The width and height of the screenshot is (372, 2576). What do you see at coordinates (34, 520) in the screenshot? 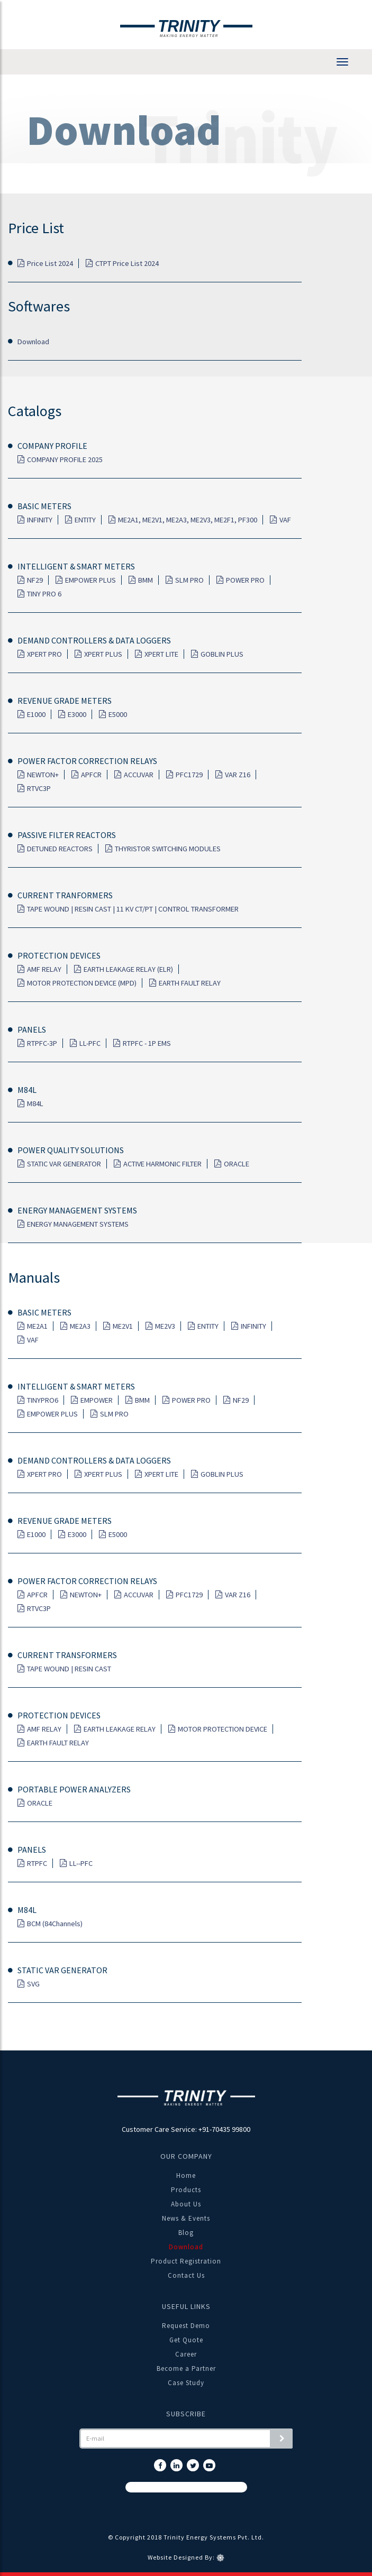
I see `INFINITY` at bounding box center [34, 520].